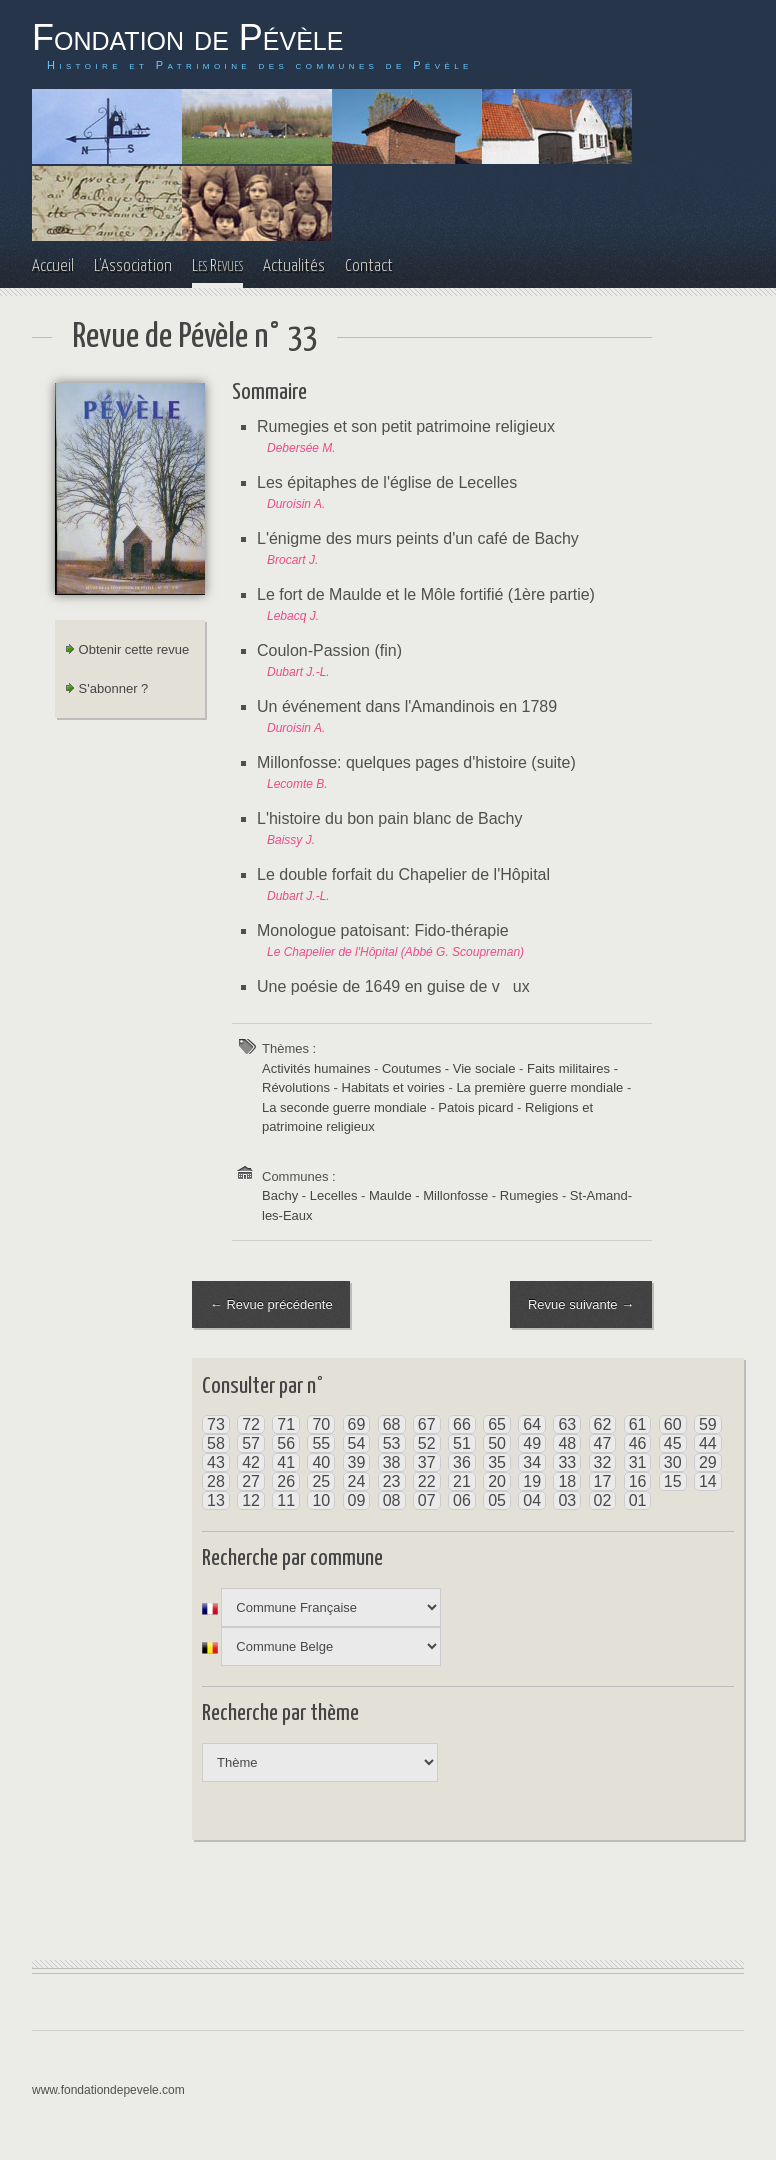 This screenshot has width=776, height=2160. What do you see at coordinates (357, 1425) in the screenshot?
I see `69` at bounding box center [357, 1425].